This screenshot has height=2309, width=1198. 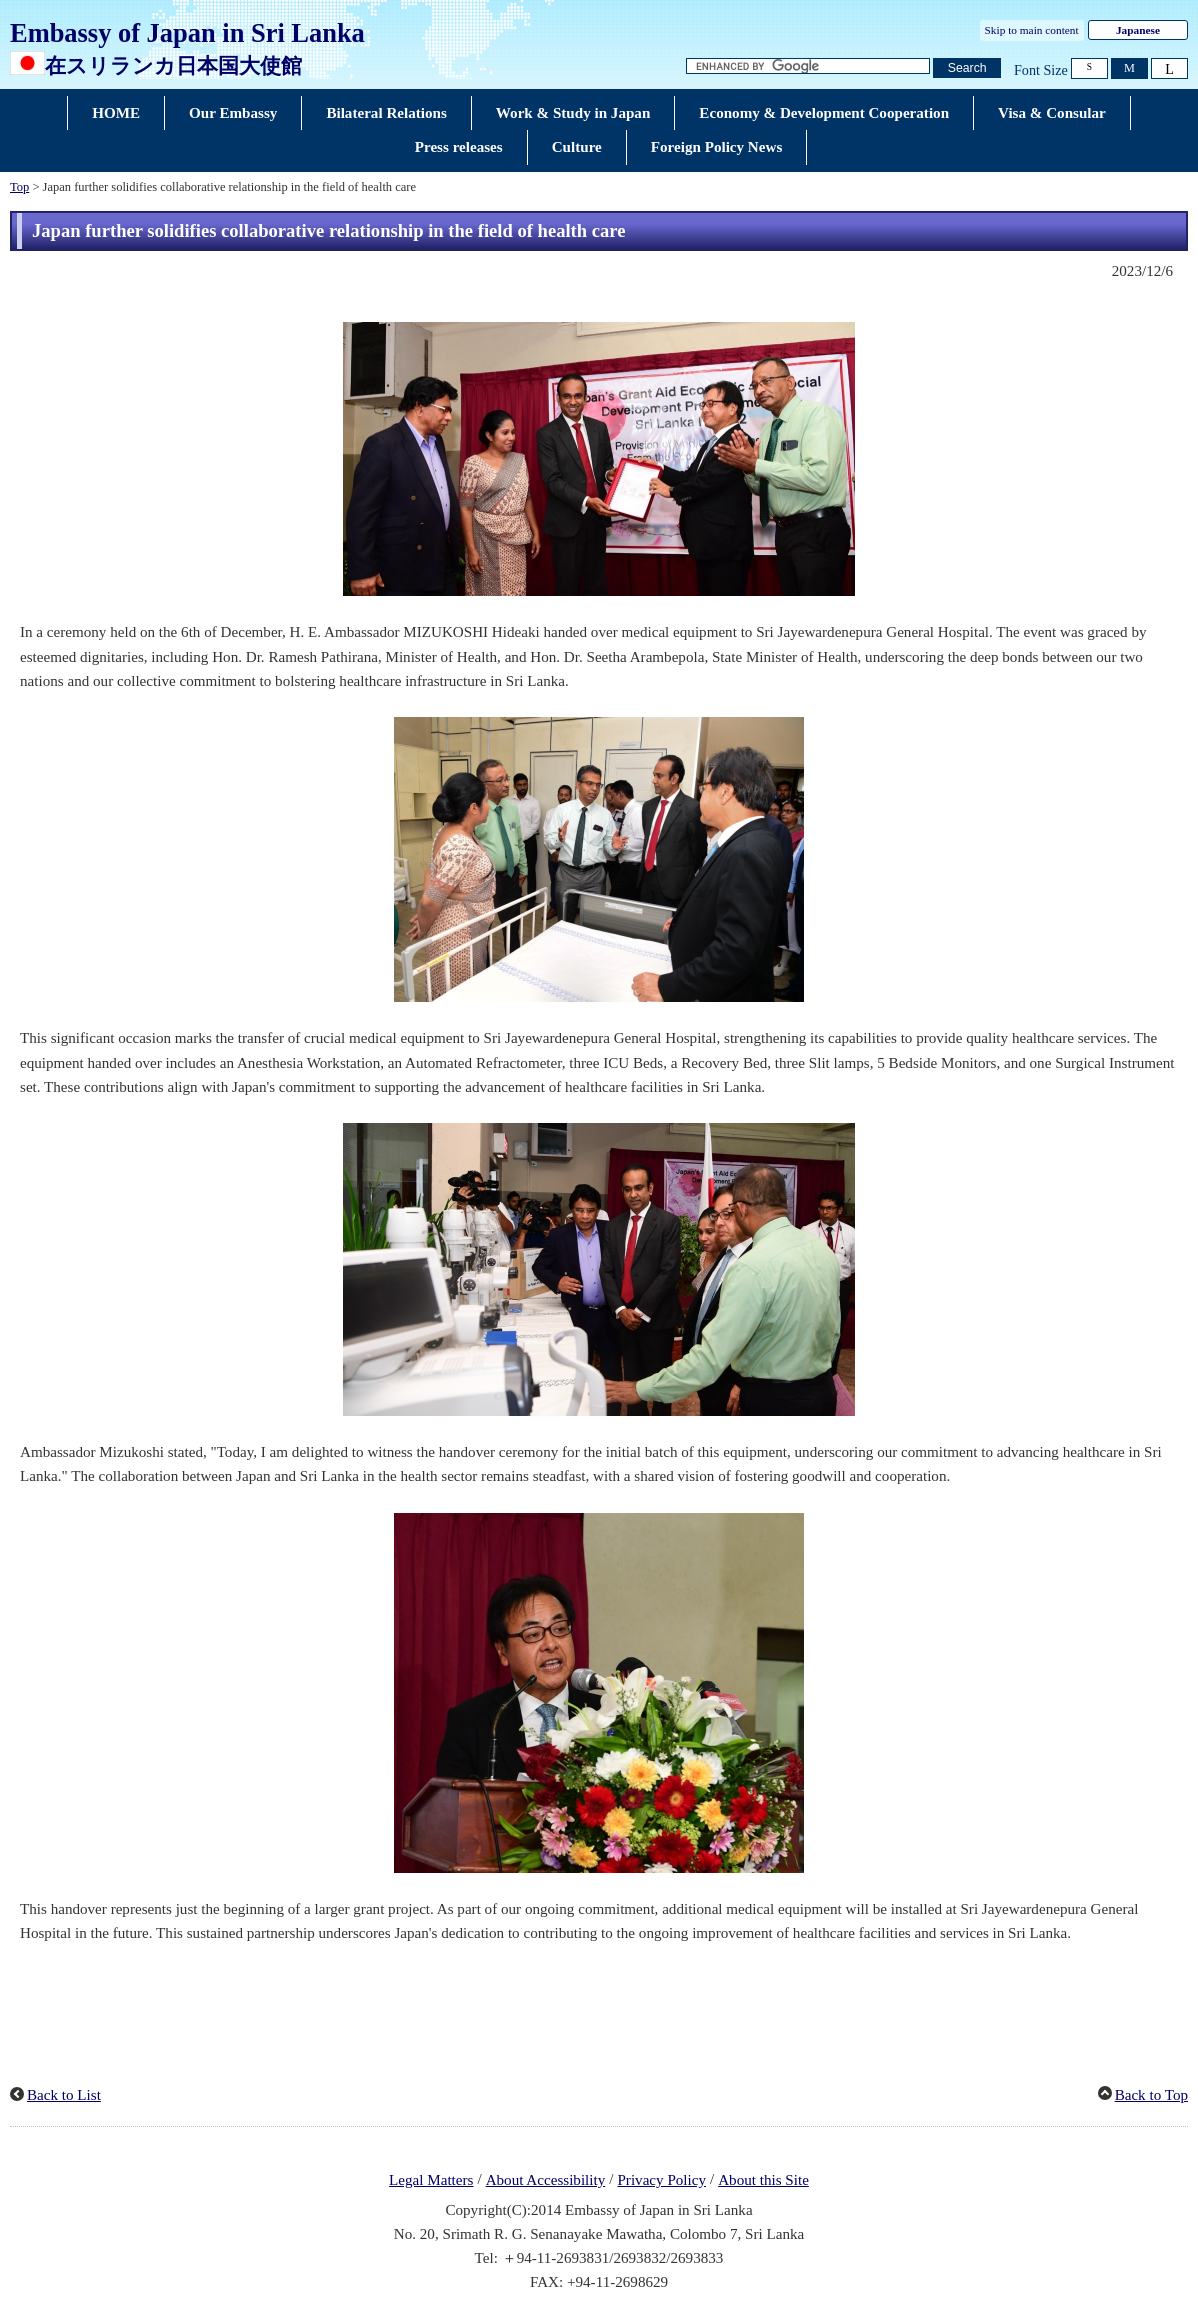 I want to click on About Accessibility, so click(x=546, y=2180).